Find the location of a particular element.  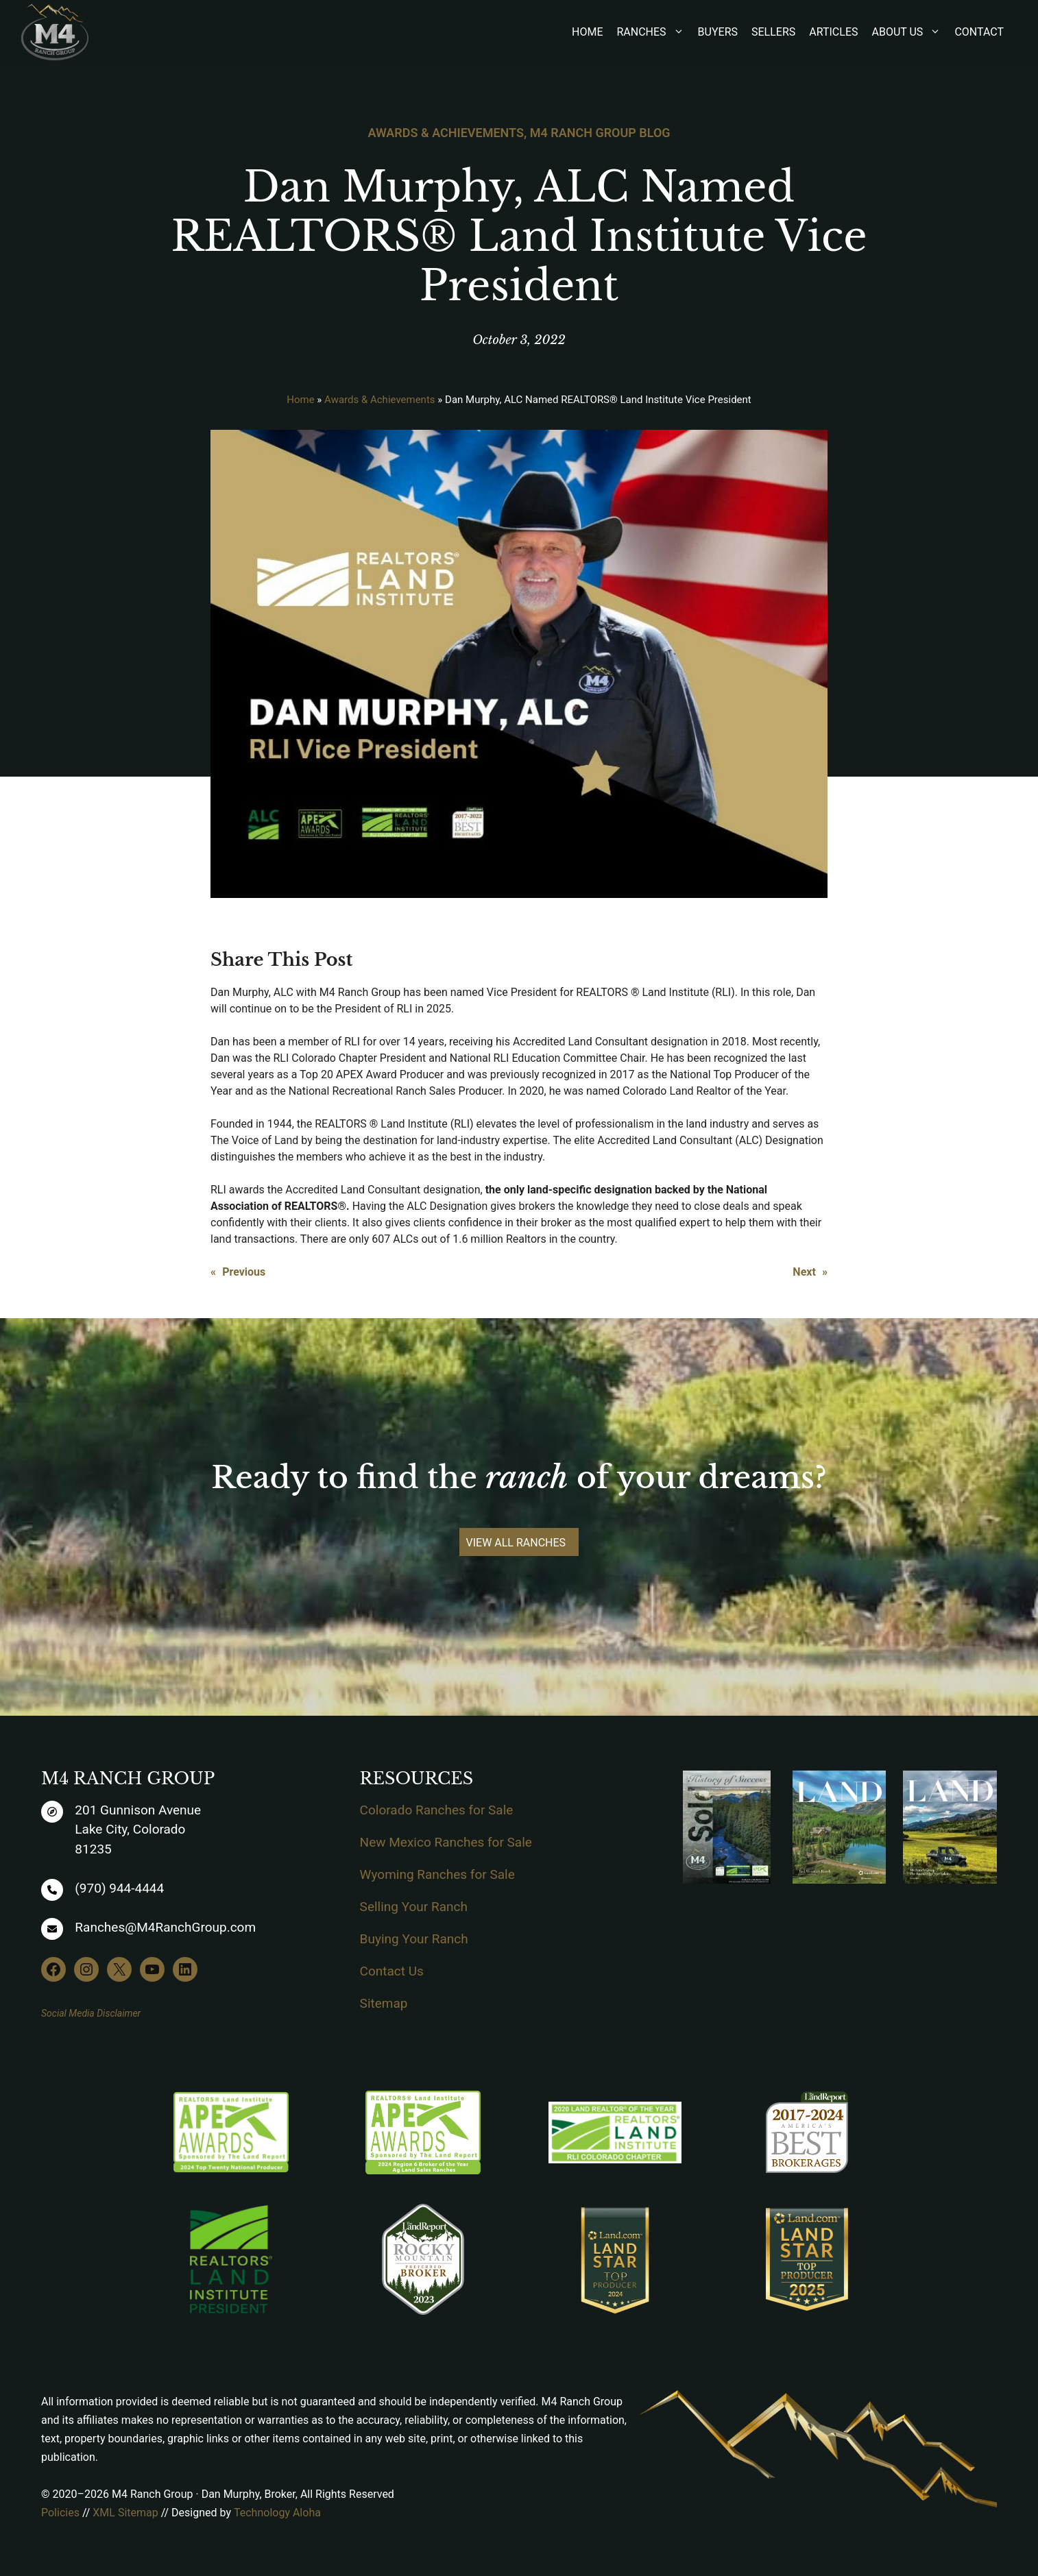

Contact Us is located at coordinates (392, 1971).